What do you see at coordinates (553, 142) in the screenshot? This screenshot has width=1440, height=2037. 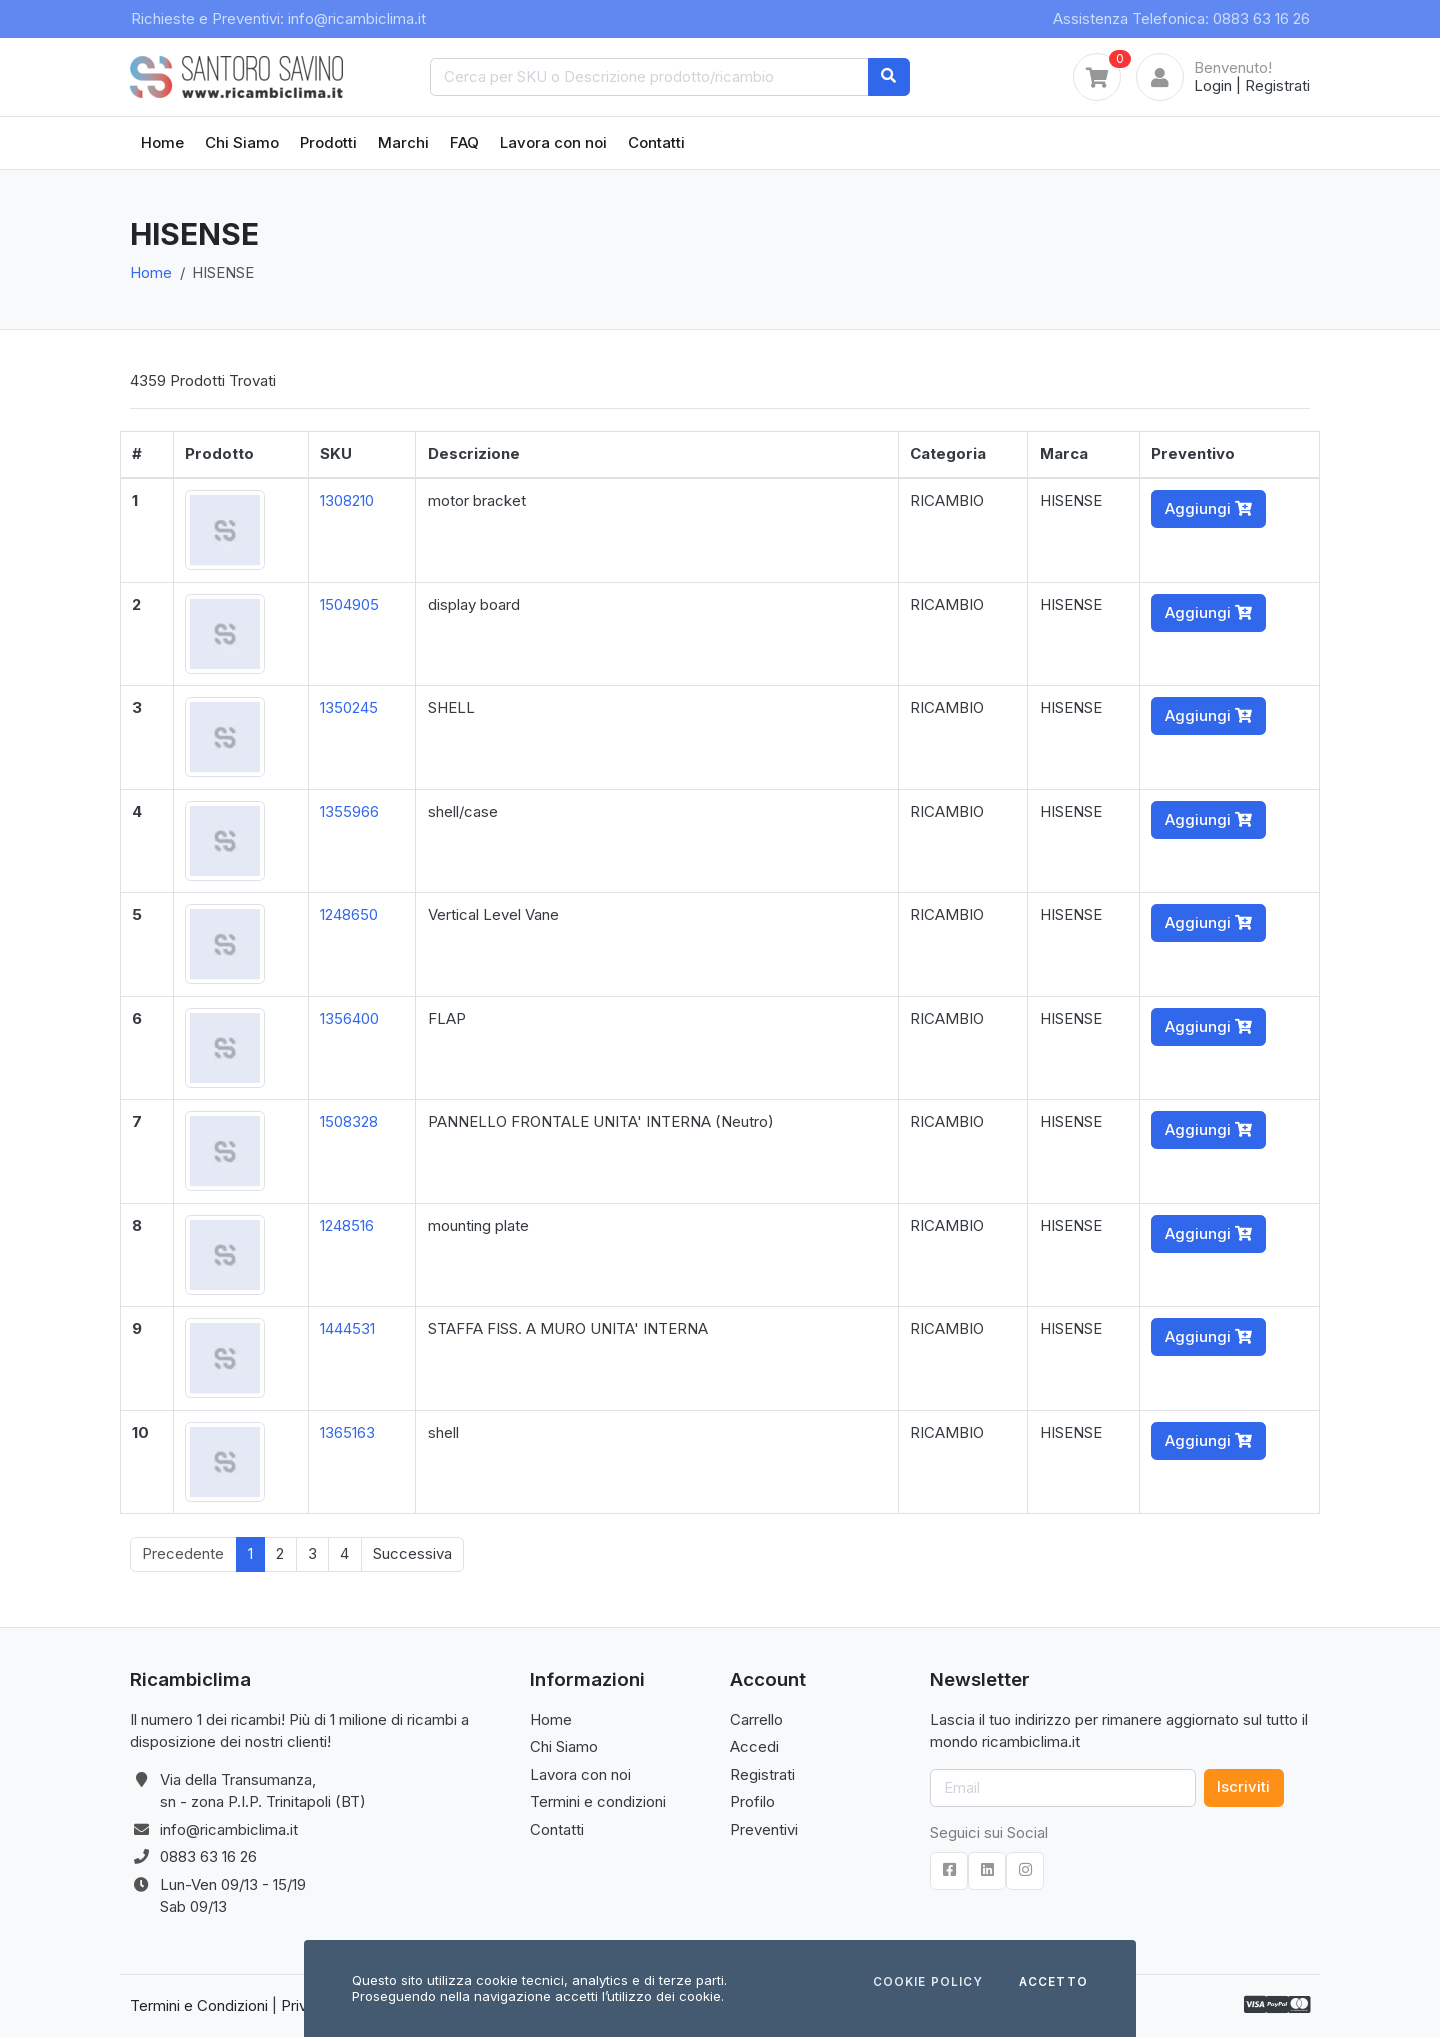 I see `Lavora con noi` at bounding box center [553, 142].